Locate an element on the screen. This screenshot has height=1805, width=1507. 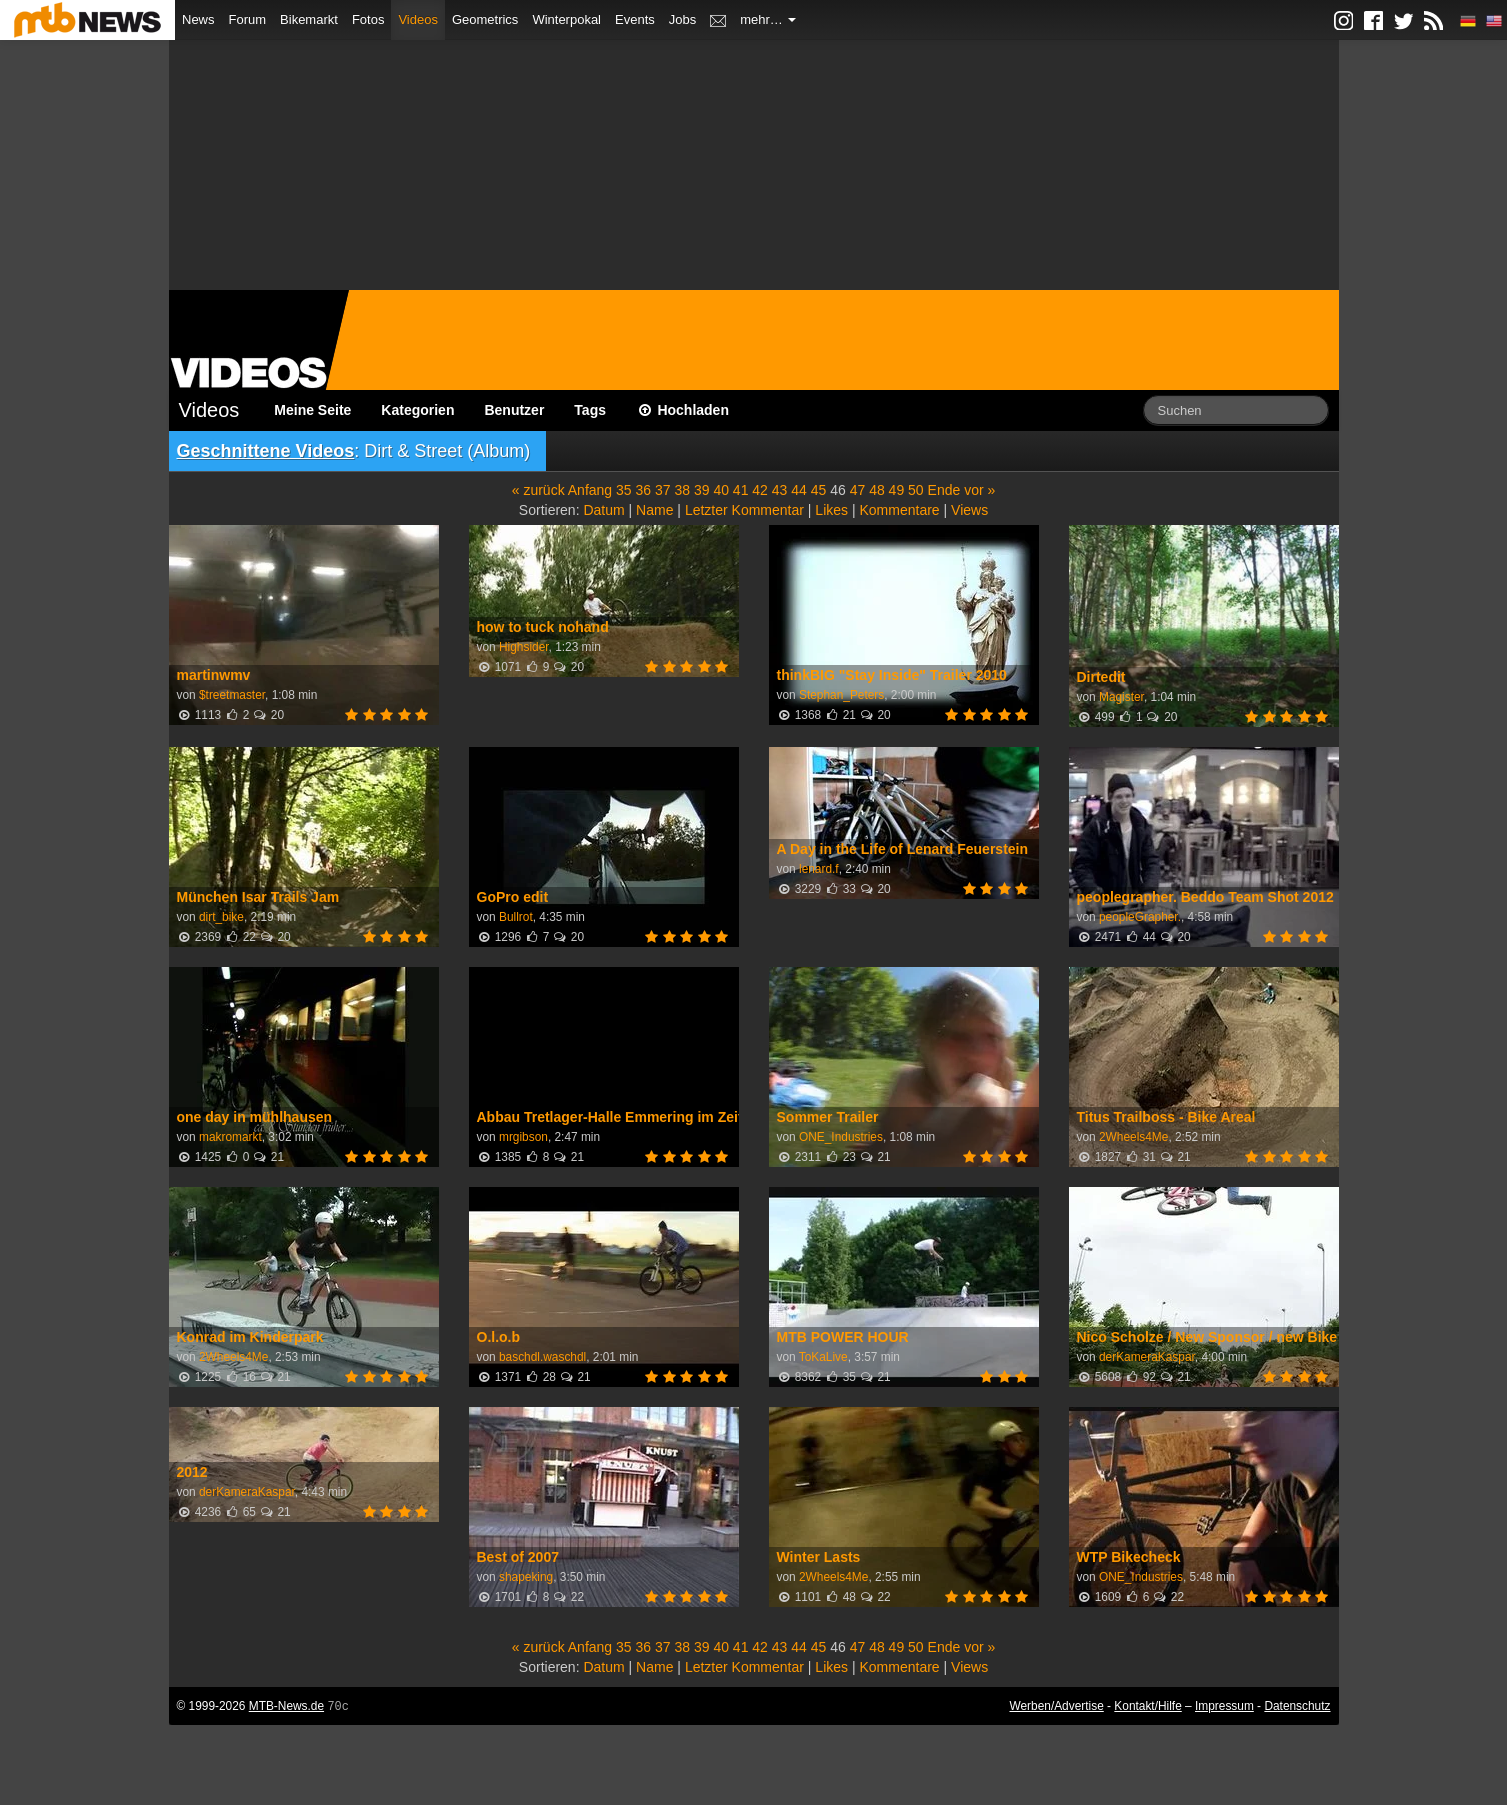
Letzter Kommentar is located at coordinates (744, 510).